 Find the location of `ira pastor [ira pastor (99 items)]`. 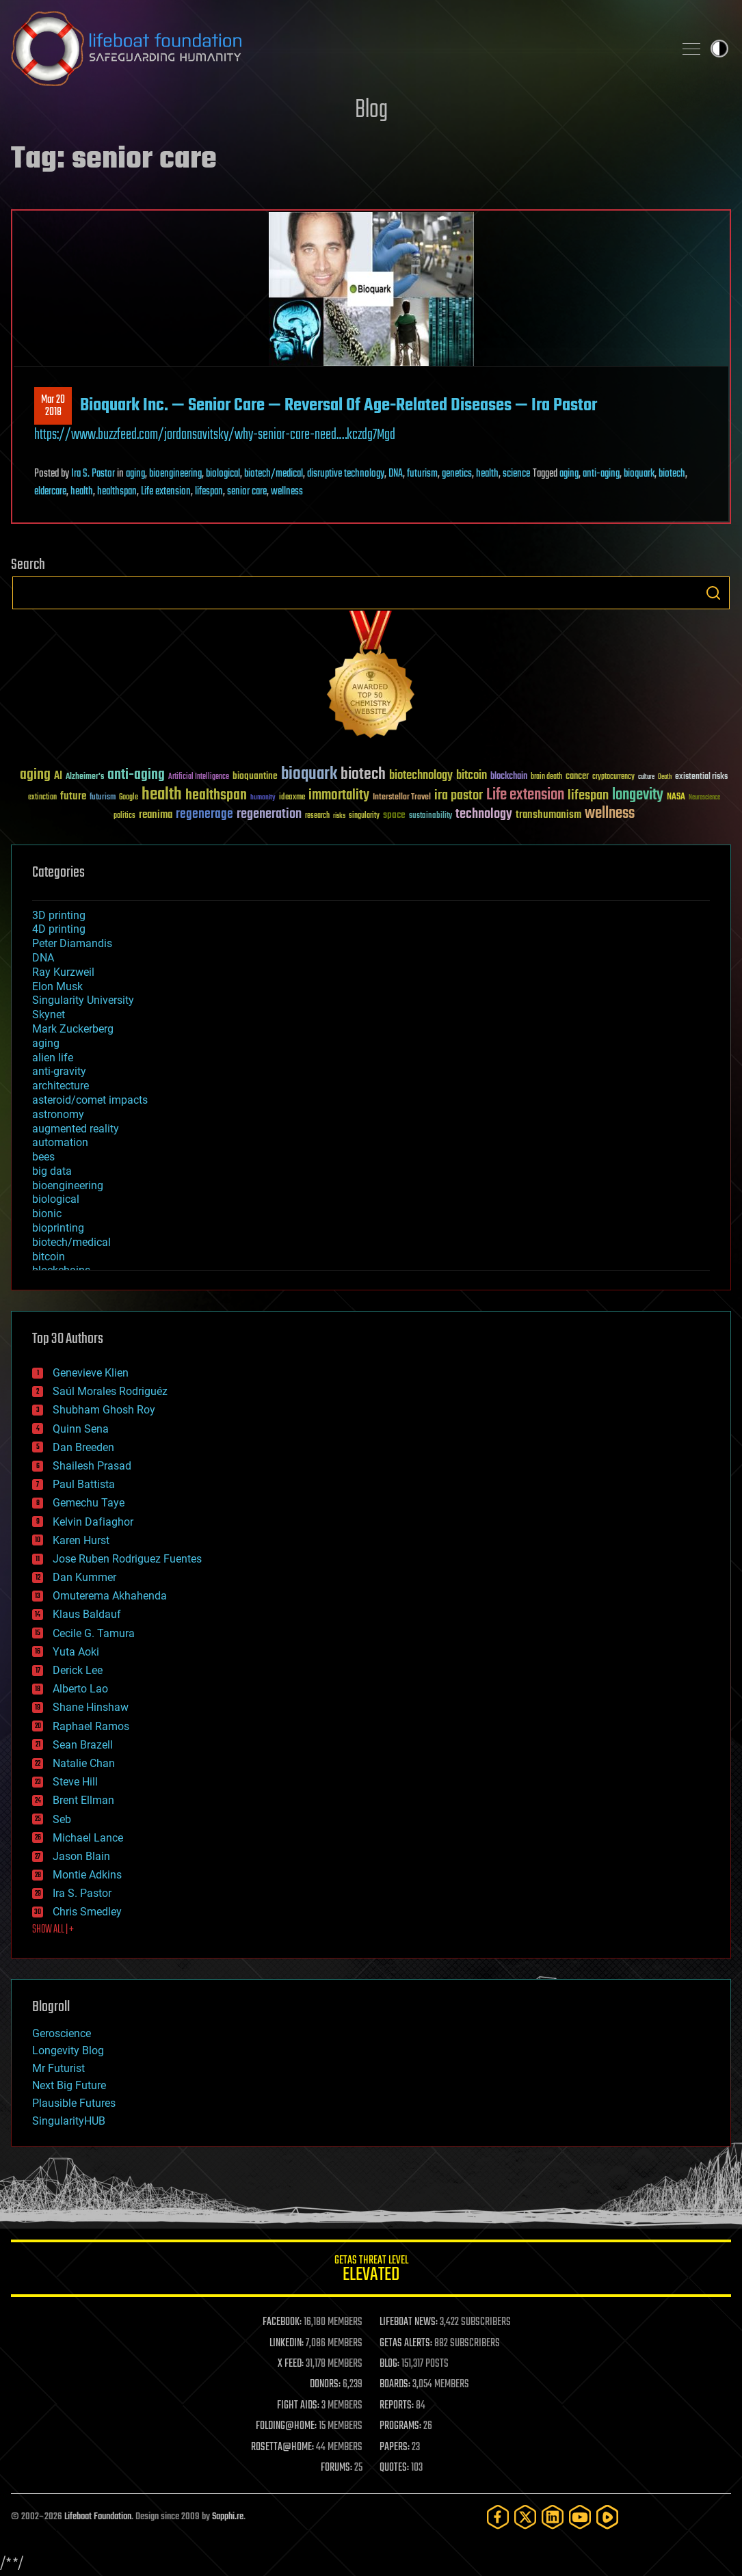

ira pastor [ira pastor (99 items)] is located at coordinates (458, 796).